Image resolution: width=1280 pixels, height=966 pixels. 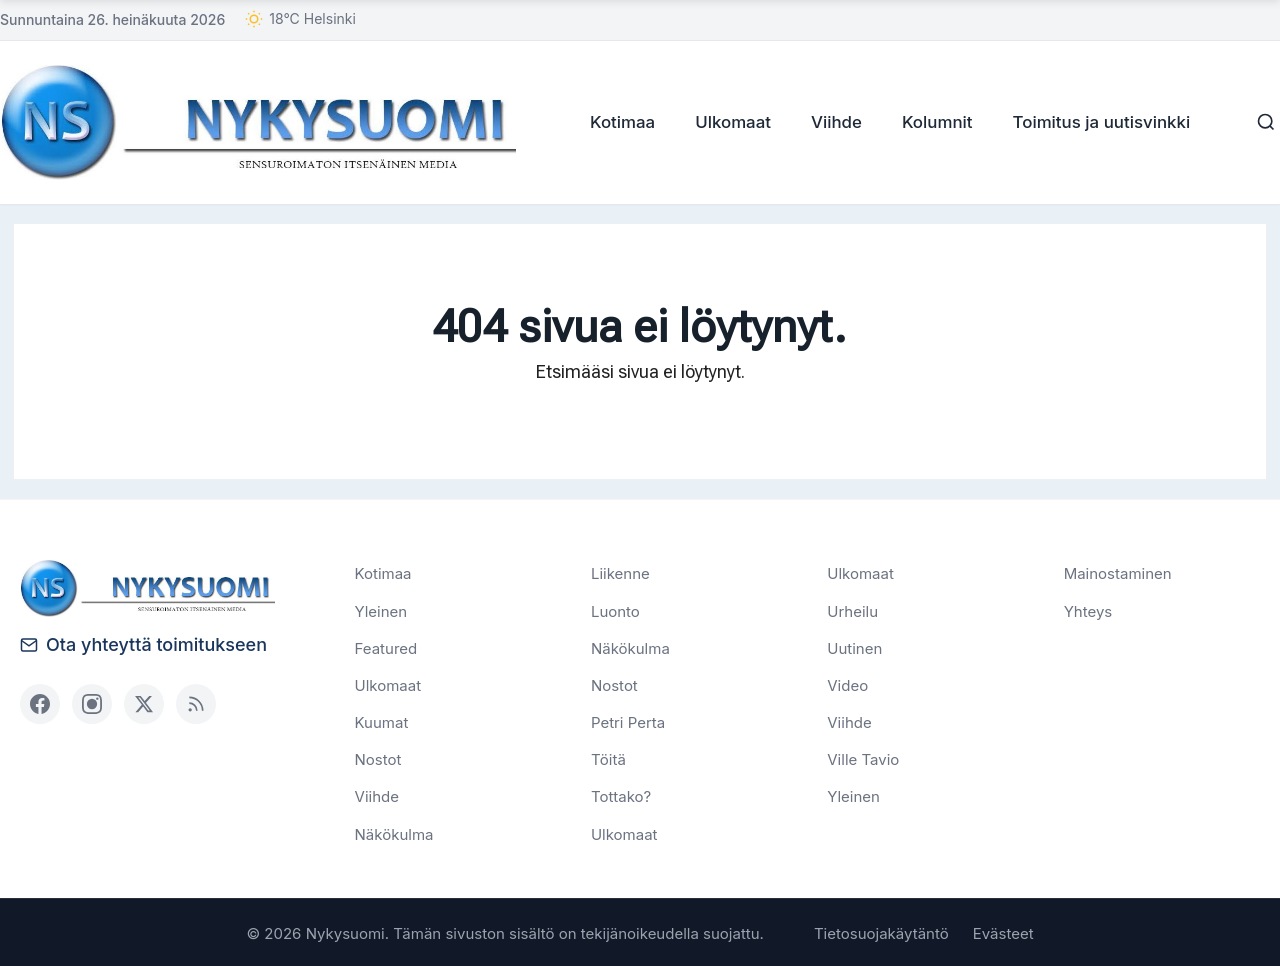 I want to click on [RSS], so click(x=196, y=703).